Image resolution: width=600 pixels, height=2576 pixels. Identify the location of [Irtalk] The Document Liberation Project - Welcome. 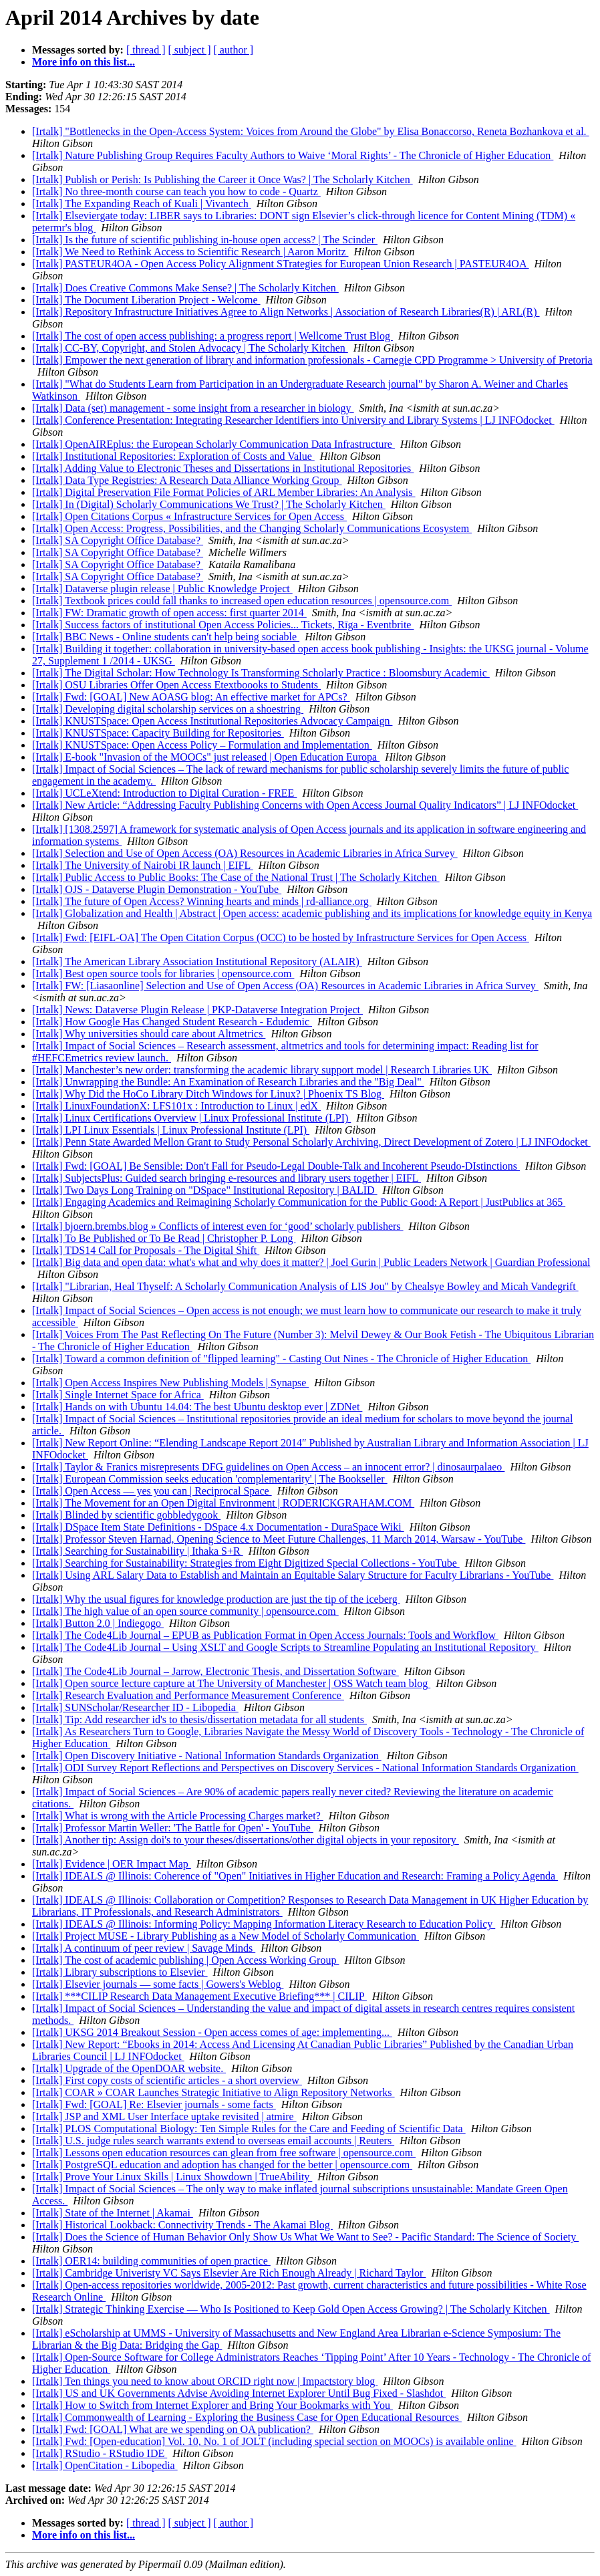
(146, 299).